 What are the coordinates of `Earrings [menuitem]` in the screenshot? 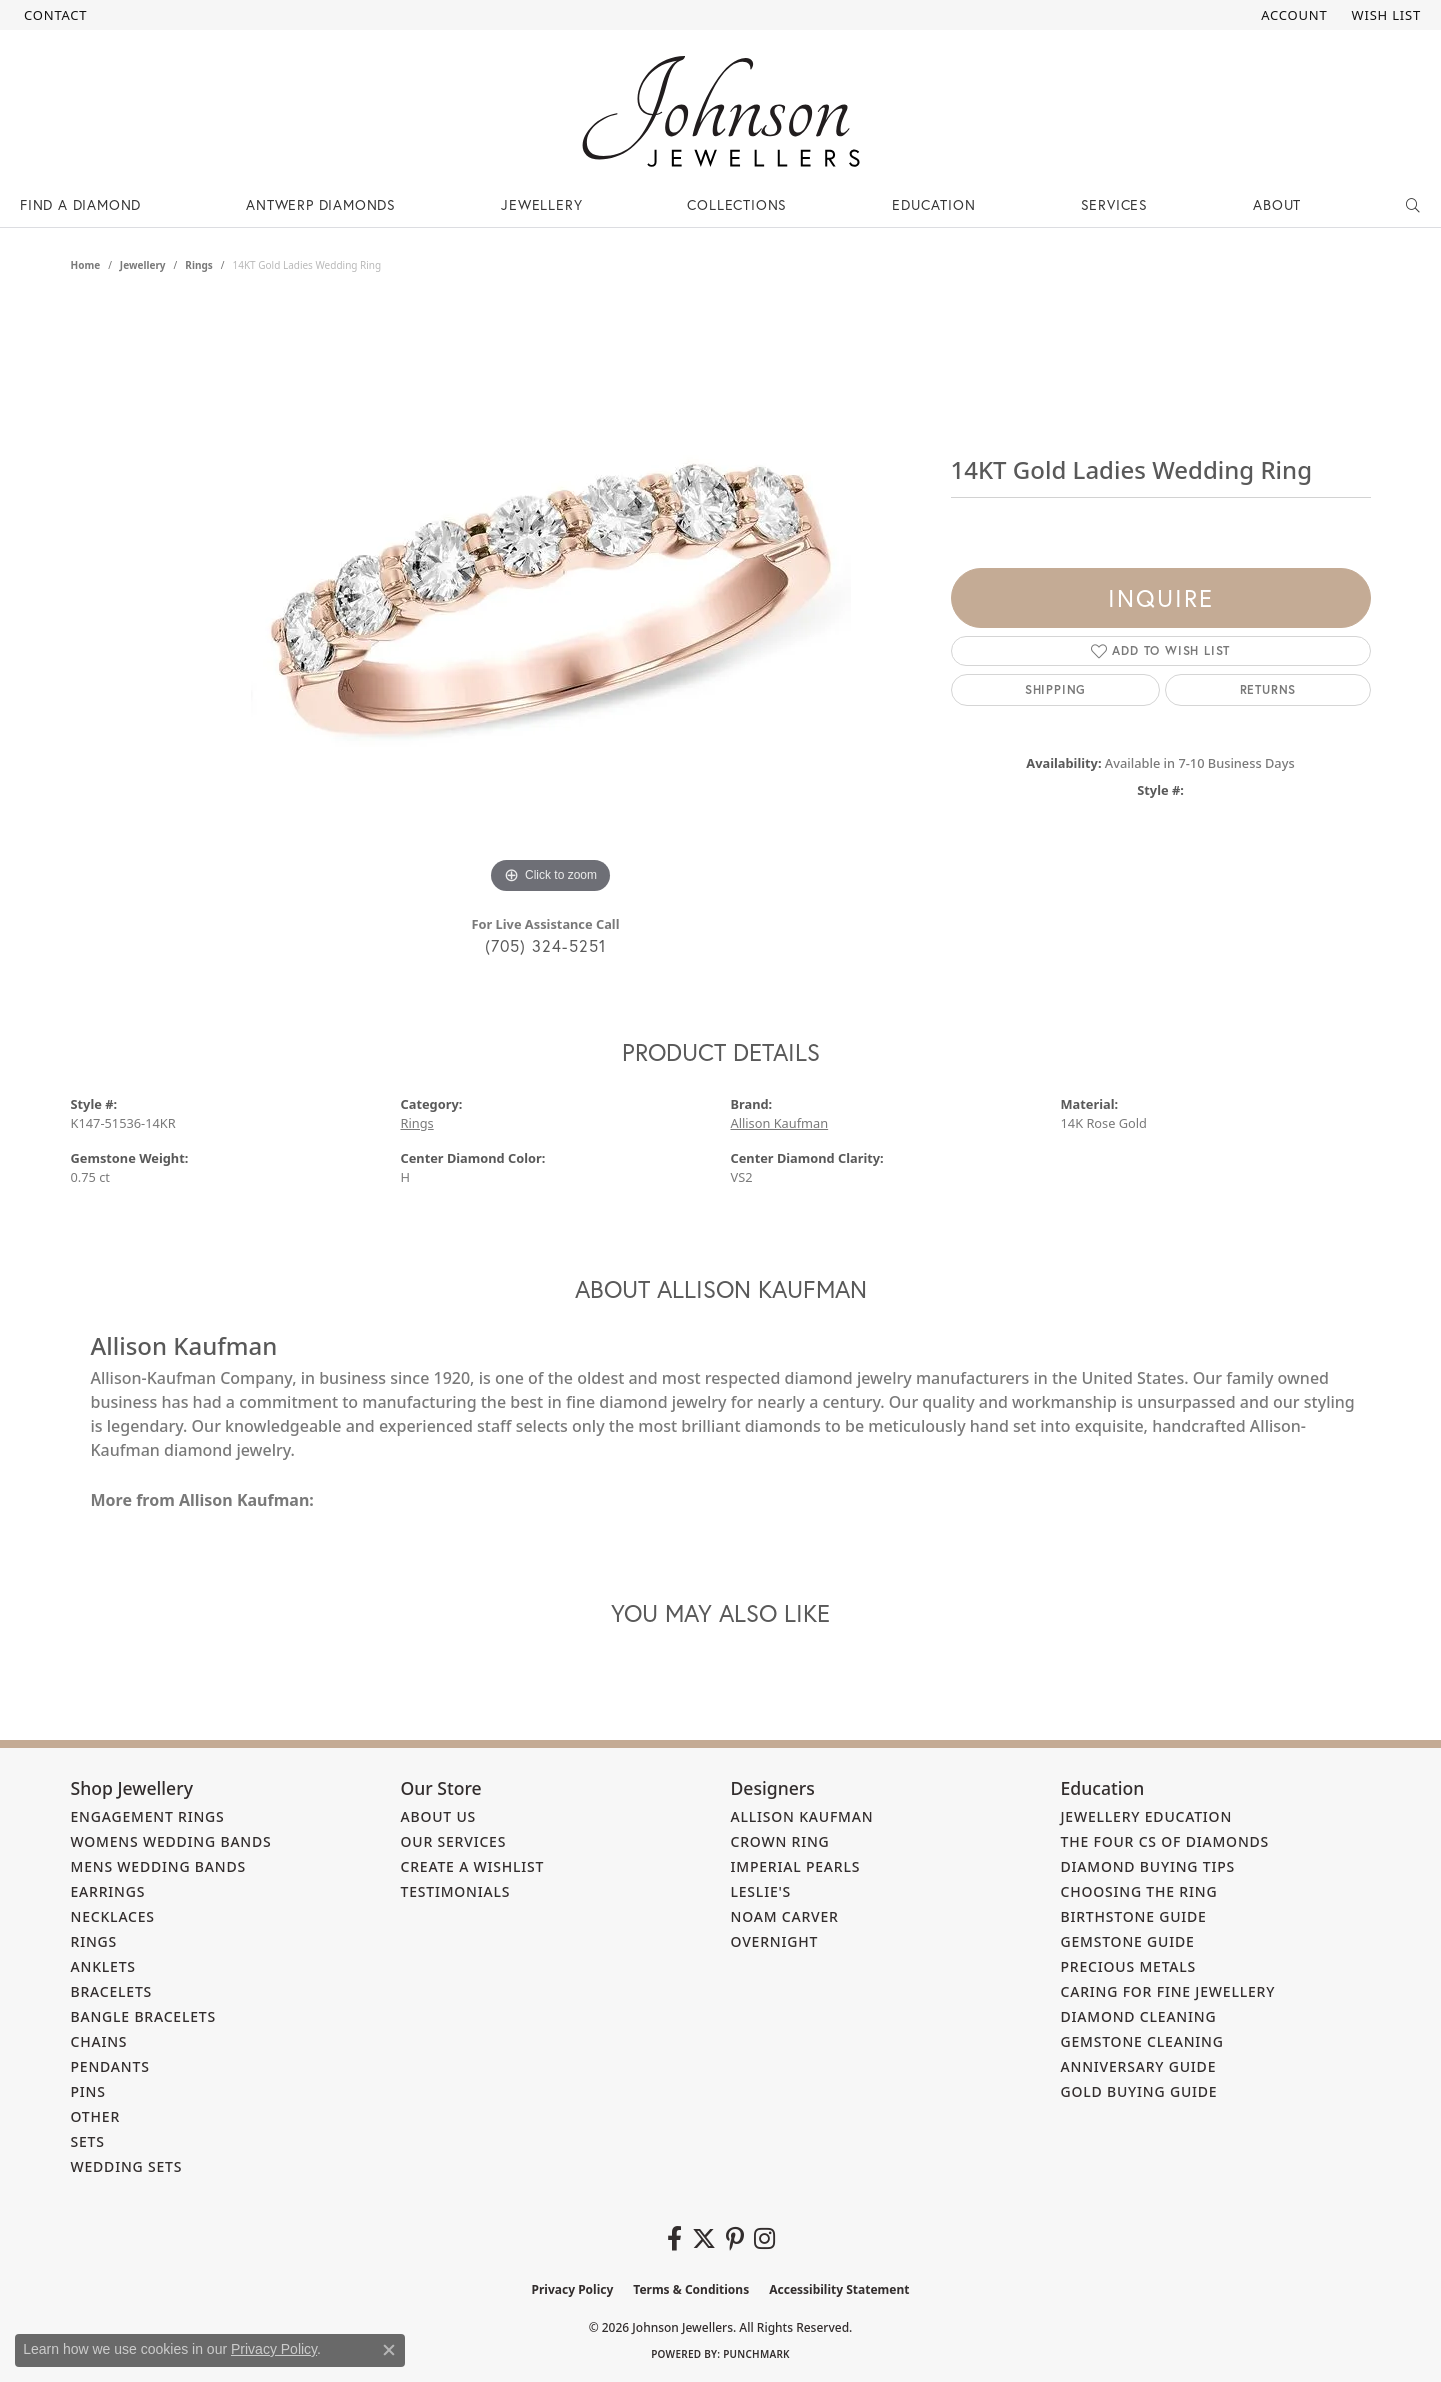 It's located at (108, 1891).